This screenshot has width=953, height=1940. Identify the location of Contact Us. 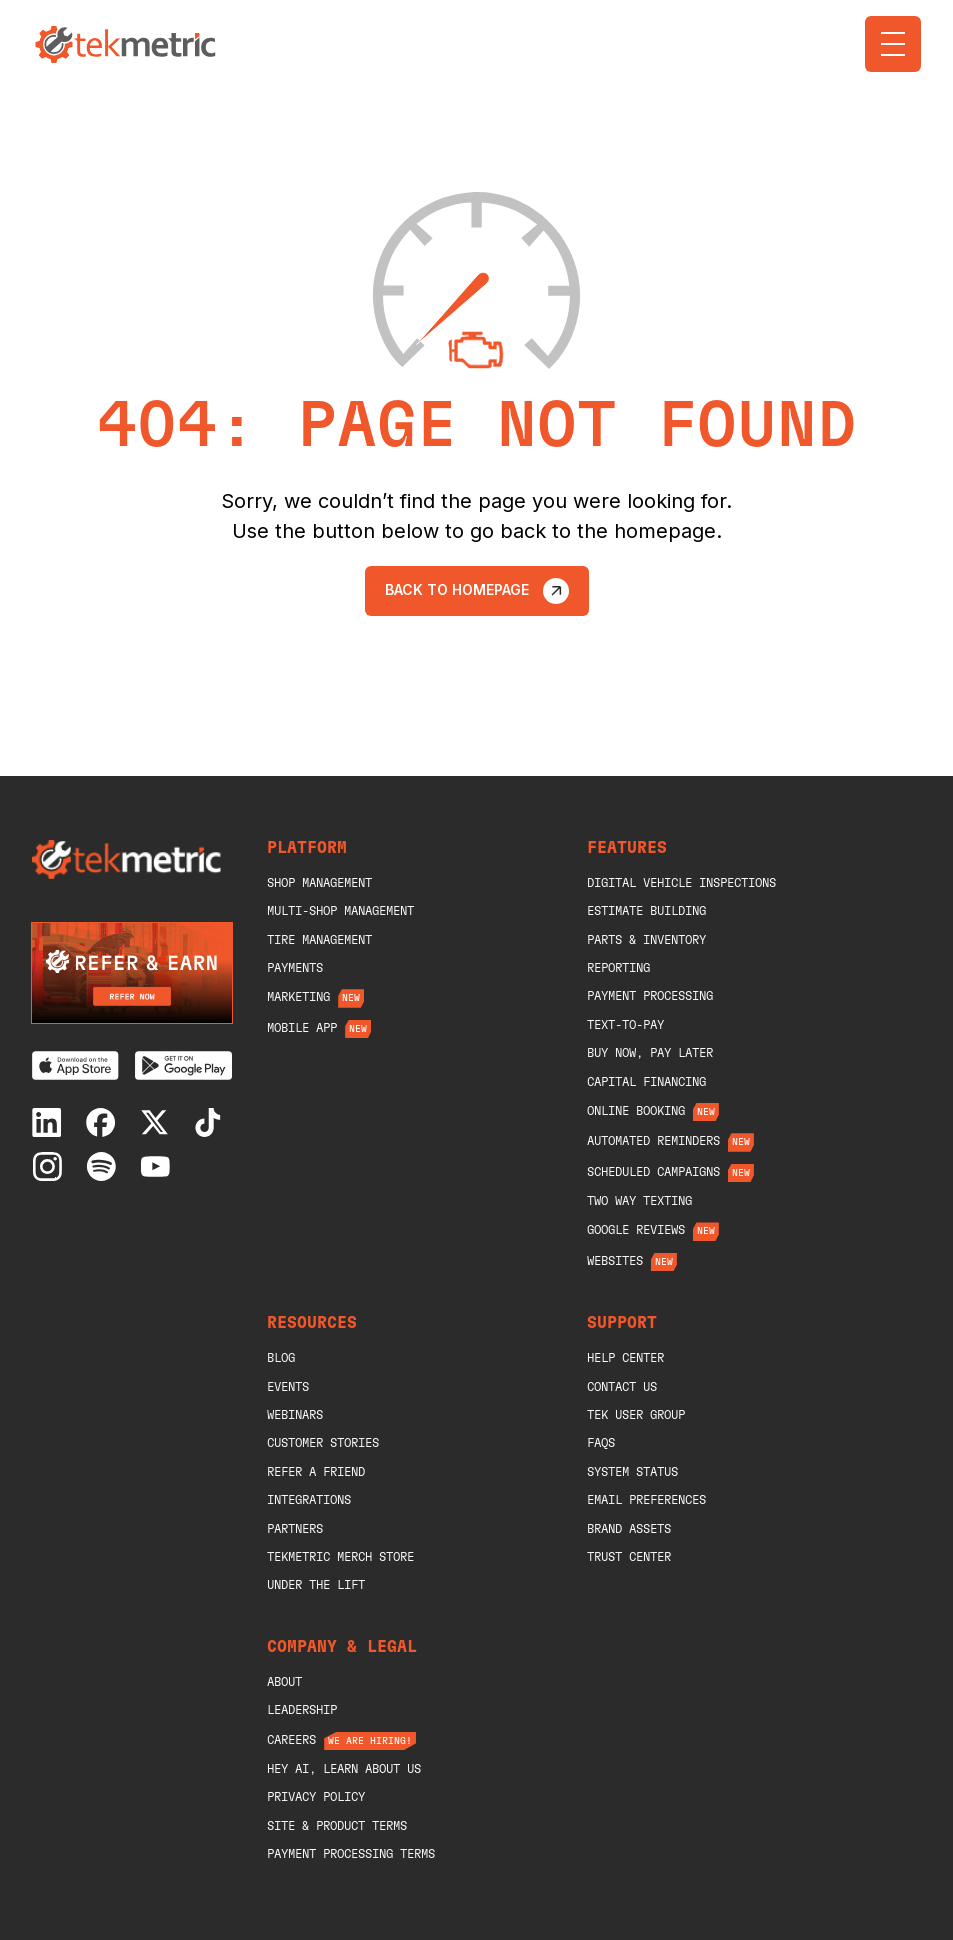
(622, 1387).